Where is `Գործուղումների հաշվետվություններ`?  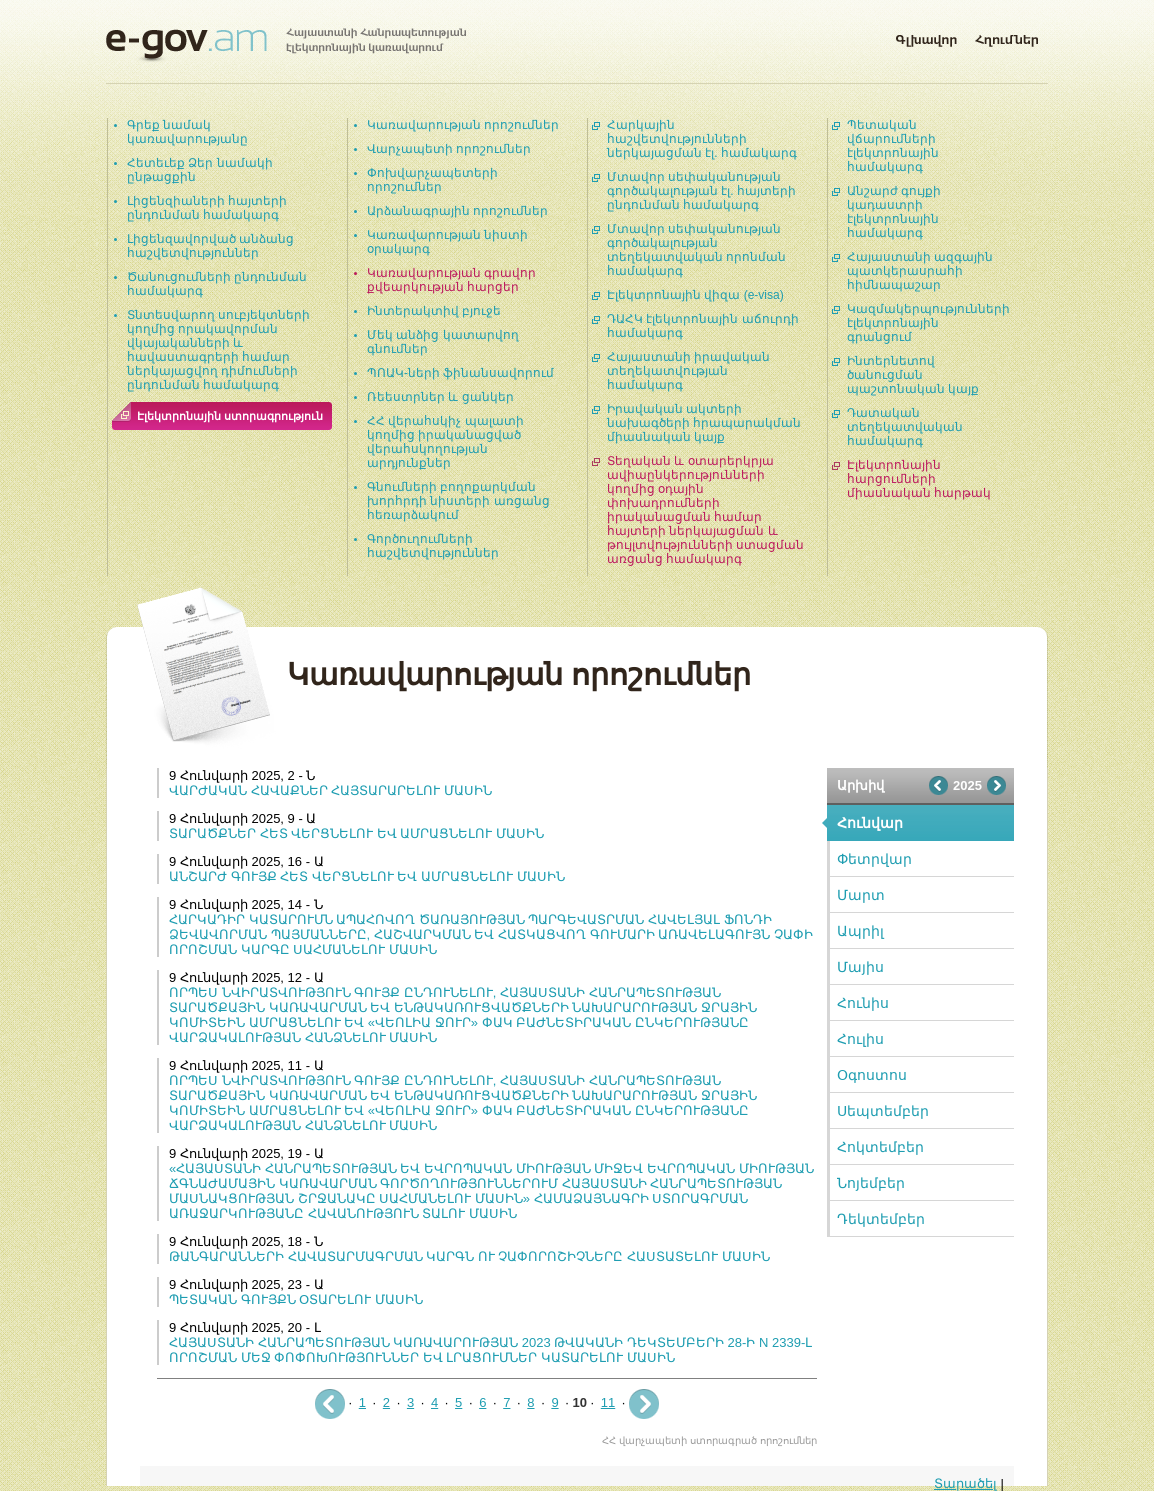 Գործուղումների հաշվետվություններ is located at coordinates (433, 546).